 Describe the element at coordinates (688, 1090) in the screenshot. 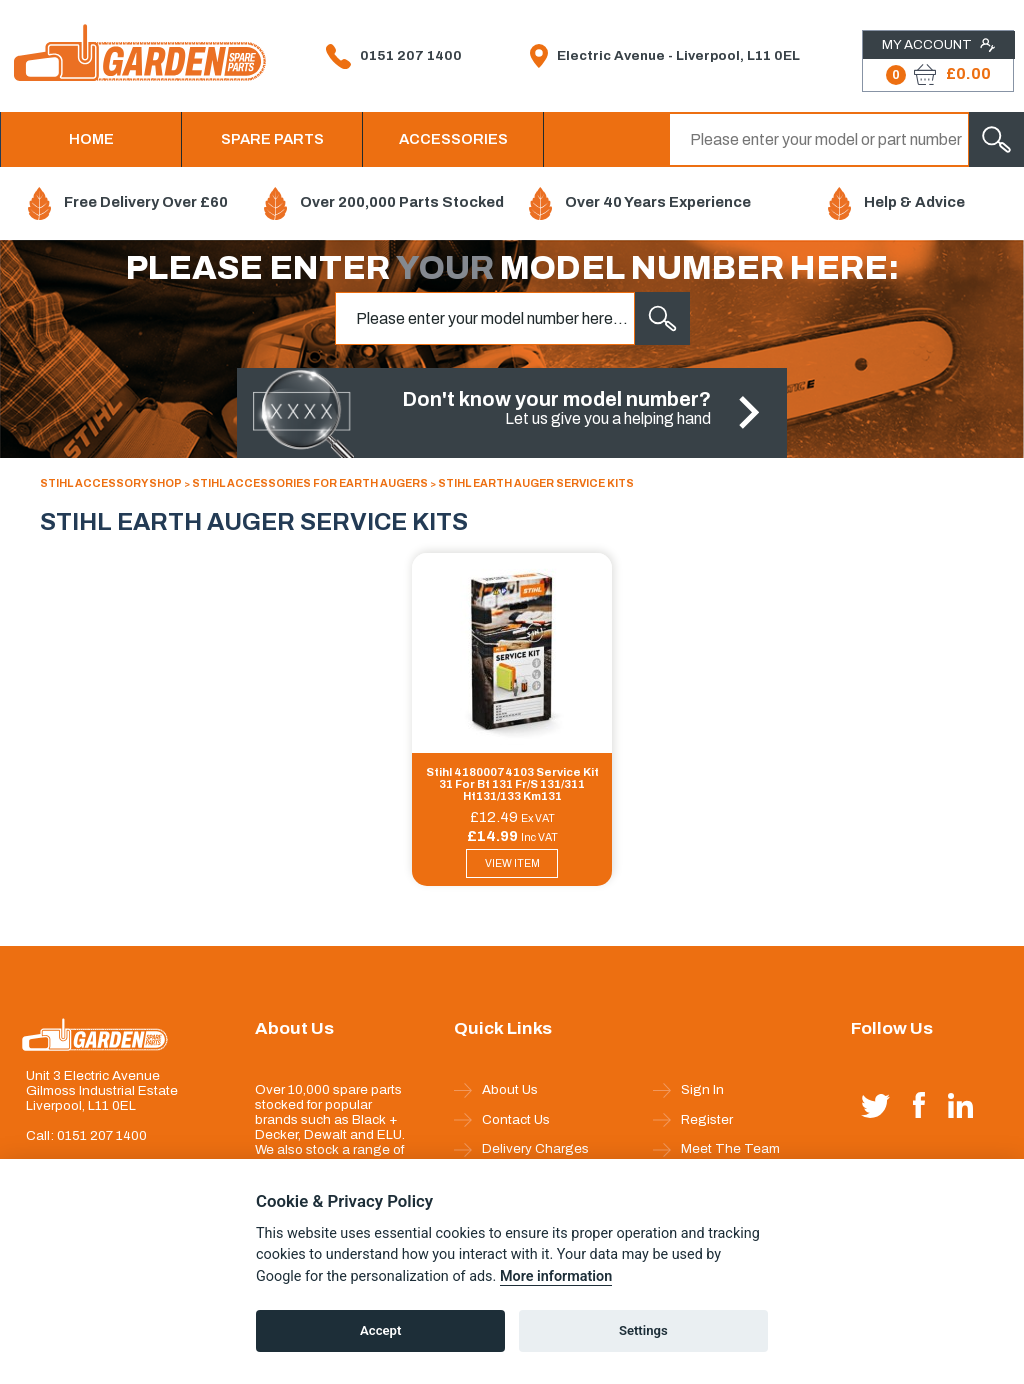

I see `Sign In` at that location.